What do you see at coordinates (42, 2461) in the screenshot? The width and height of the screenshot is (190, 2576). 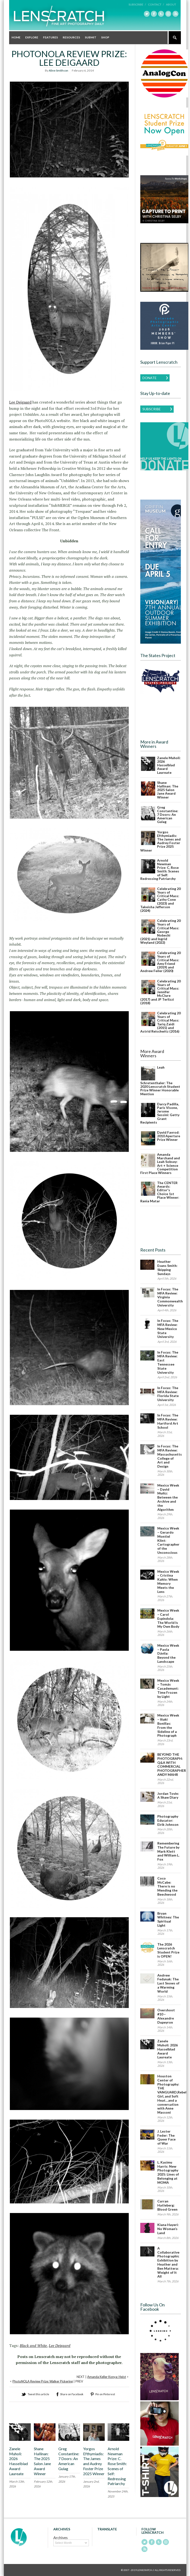 I see `Shane Hallinan: The 2025 Salon Jane Award Winner` at bounding box center [42, 2461].